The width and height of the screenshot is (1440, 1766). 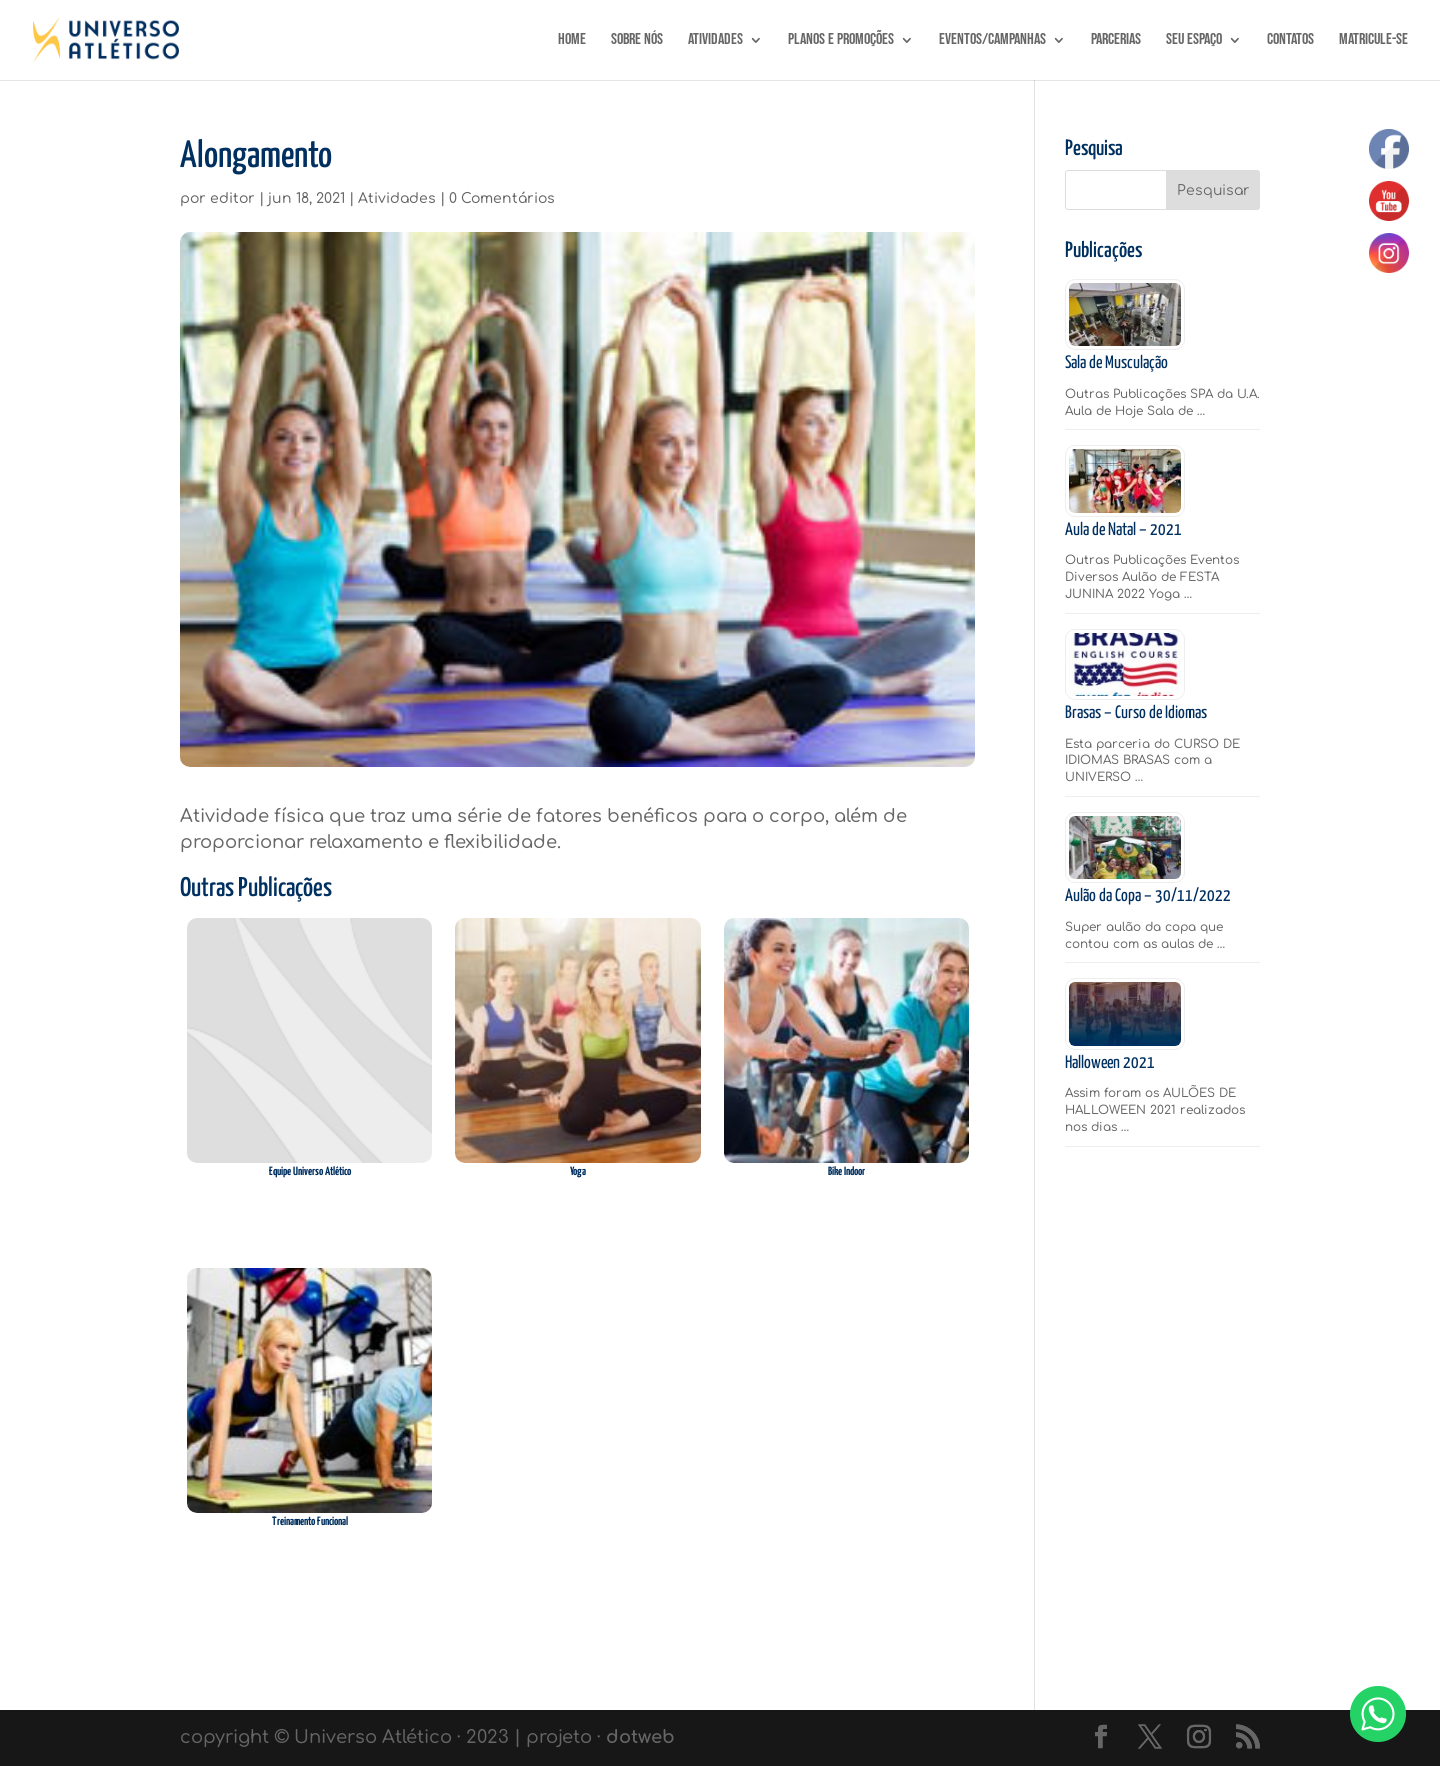 What do you see at coordinates (1290, 41) in the screenshot?
I see `Contatos` at bounding box center [1290, 41].